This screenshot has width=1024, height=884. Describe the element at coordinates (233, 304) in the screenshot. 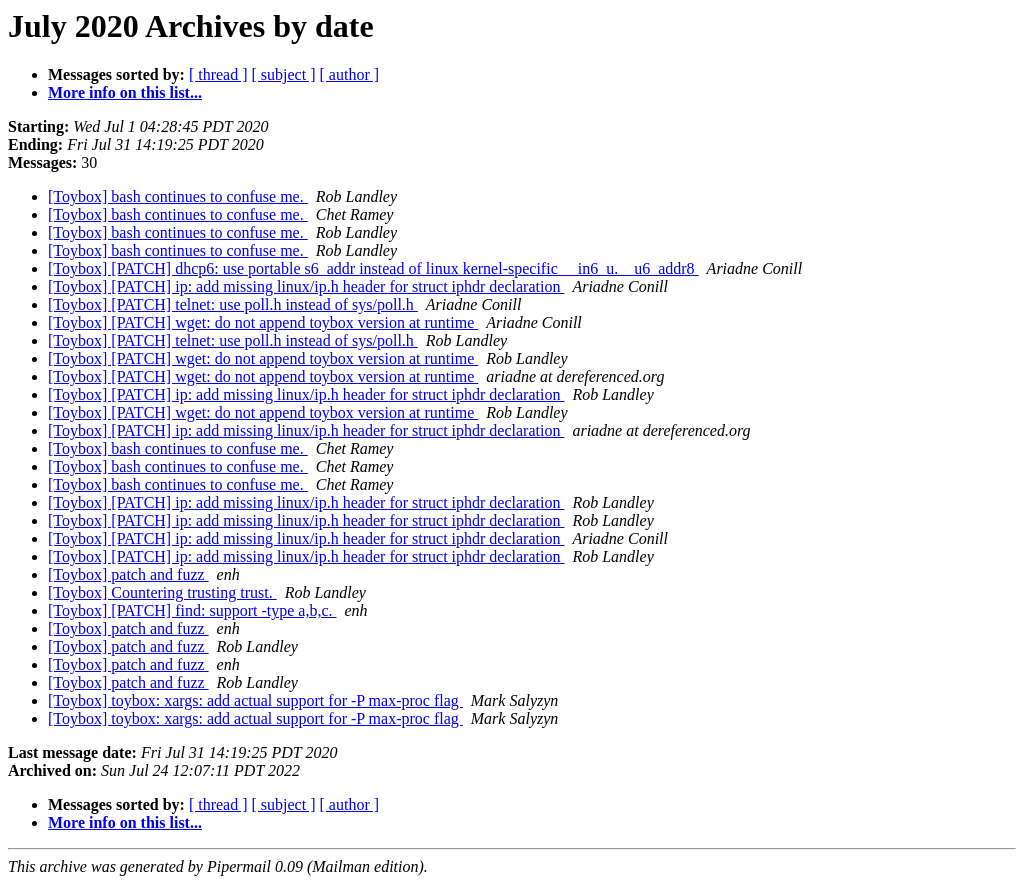

I see `[Toybox] [PATCH] telnet: use poll.h instead of sys/poll.h` at that location.